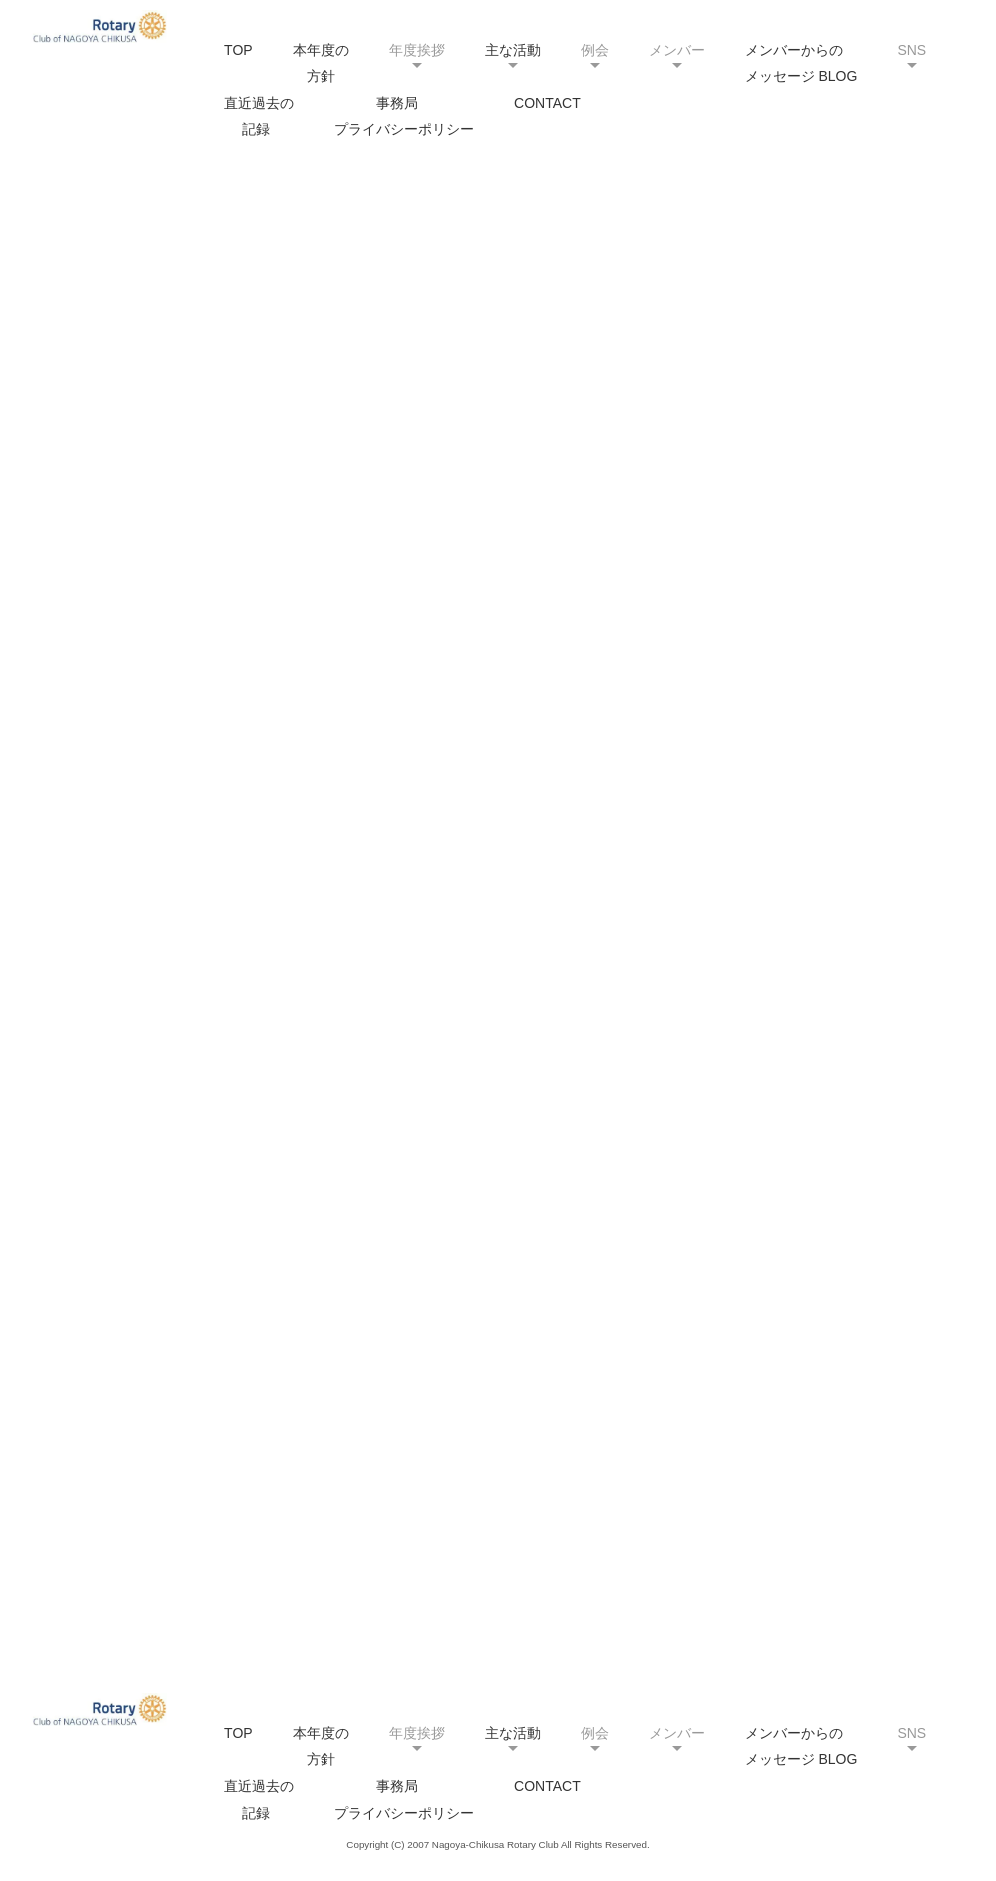 This screenshot has width=996, height=1881. Describe the element at coordinates (238, 50) in the screenshot. I see `TOP` at that location.